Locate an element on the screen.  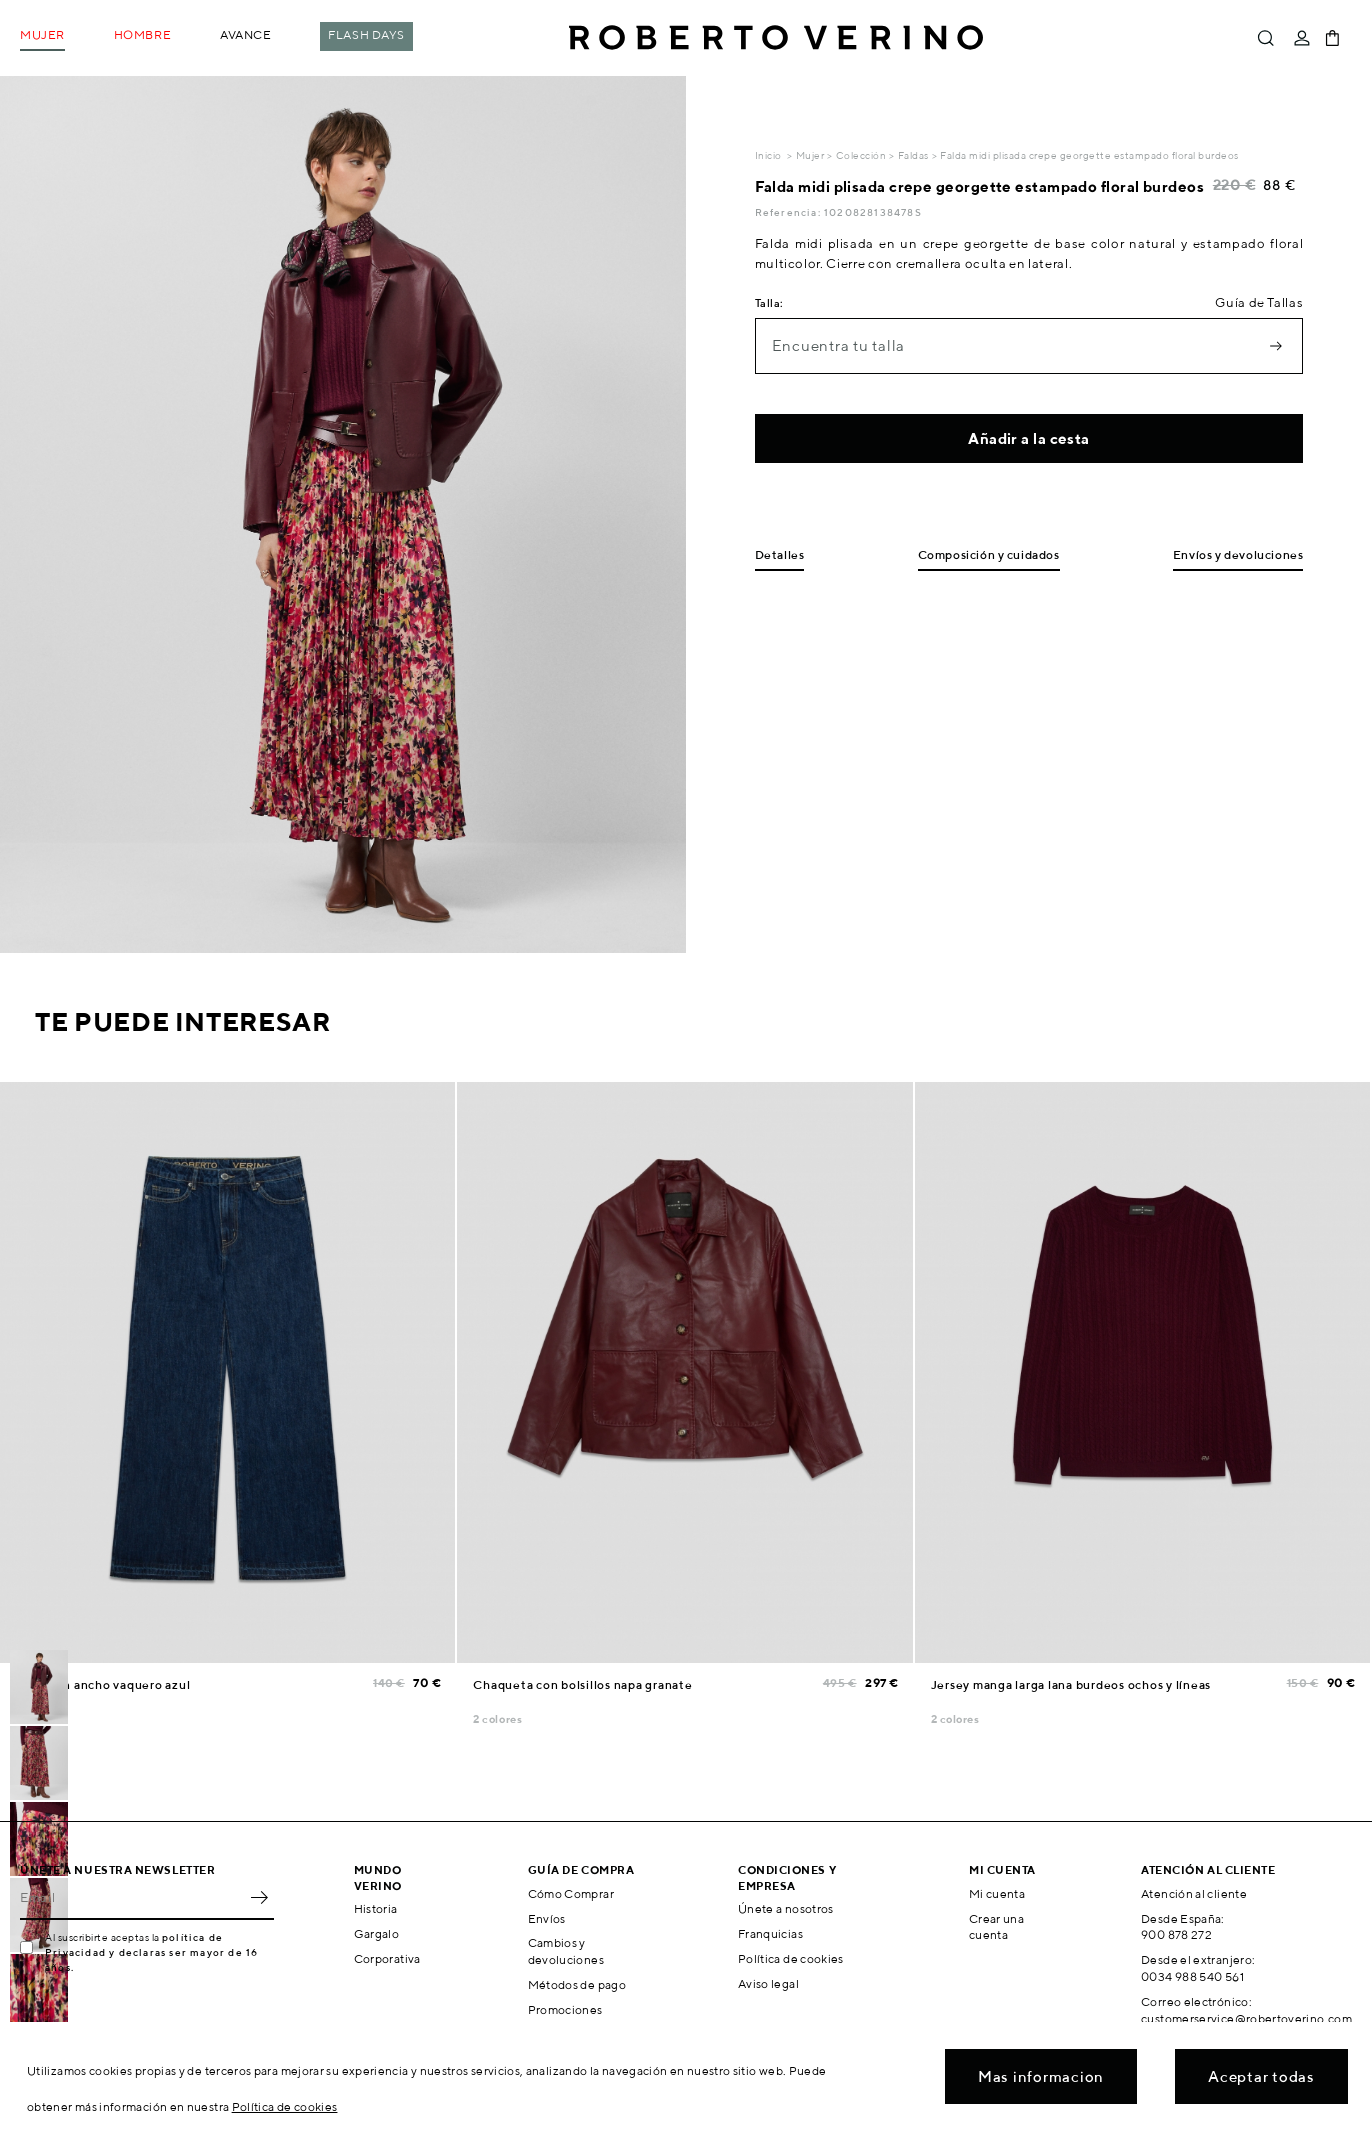
Hombre is located at coordinates (142, 34).